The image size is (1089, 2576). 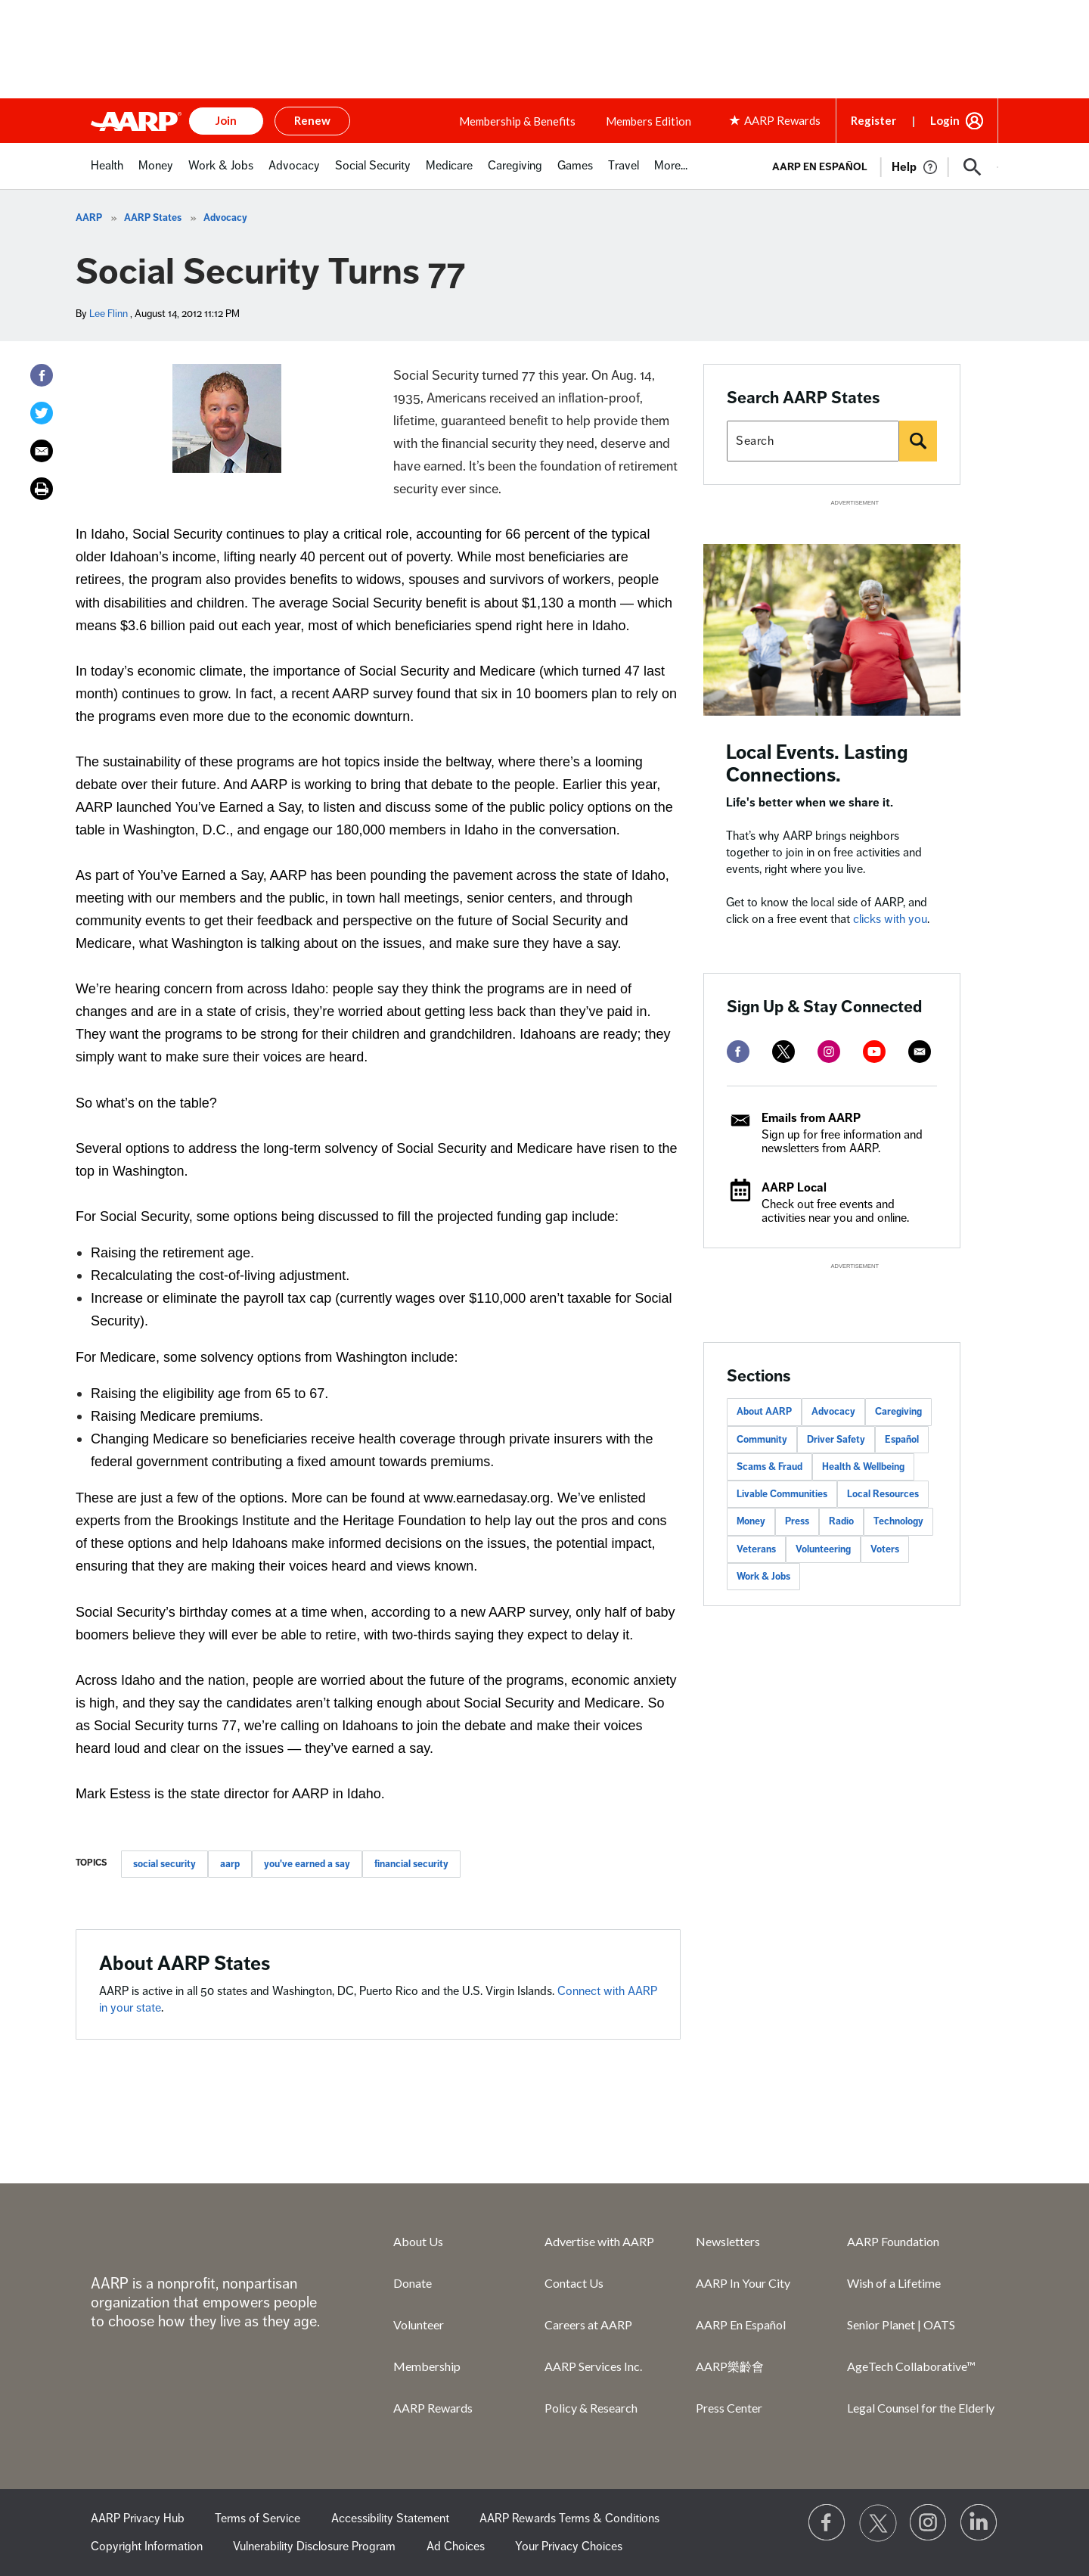 I want to click on Members Edition, so click(x=648, y=121).